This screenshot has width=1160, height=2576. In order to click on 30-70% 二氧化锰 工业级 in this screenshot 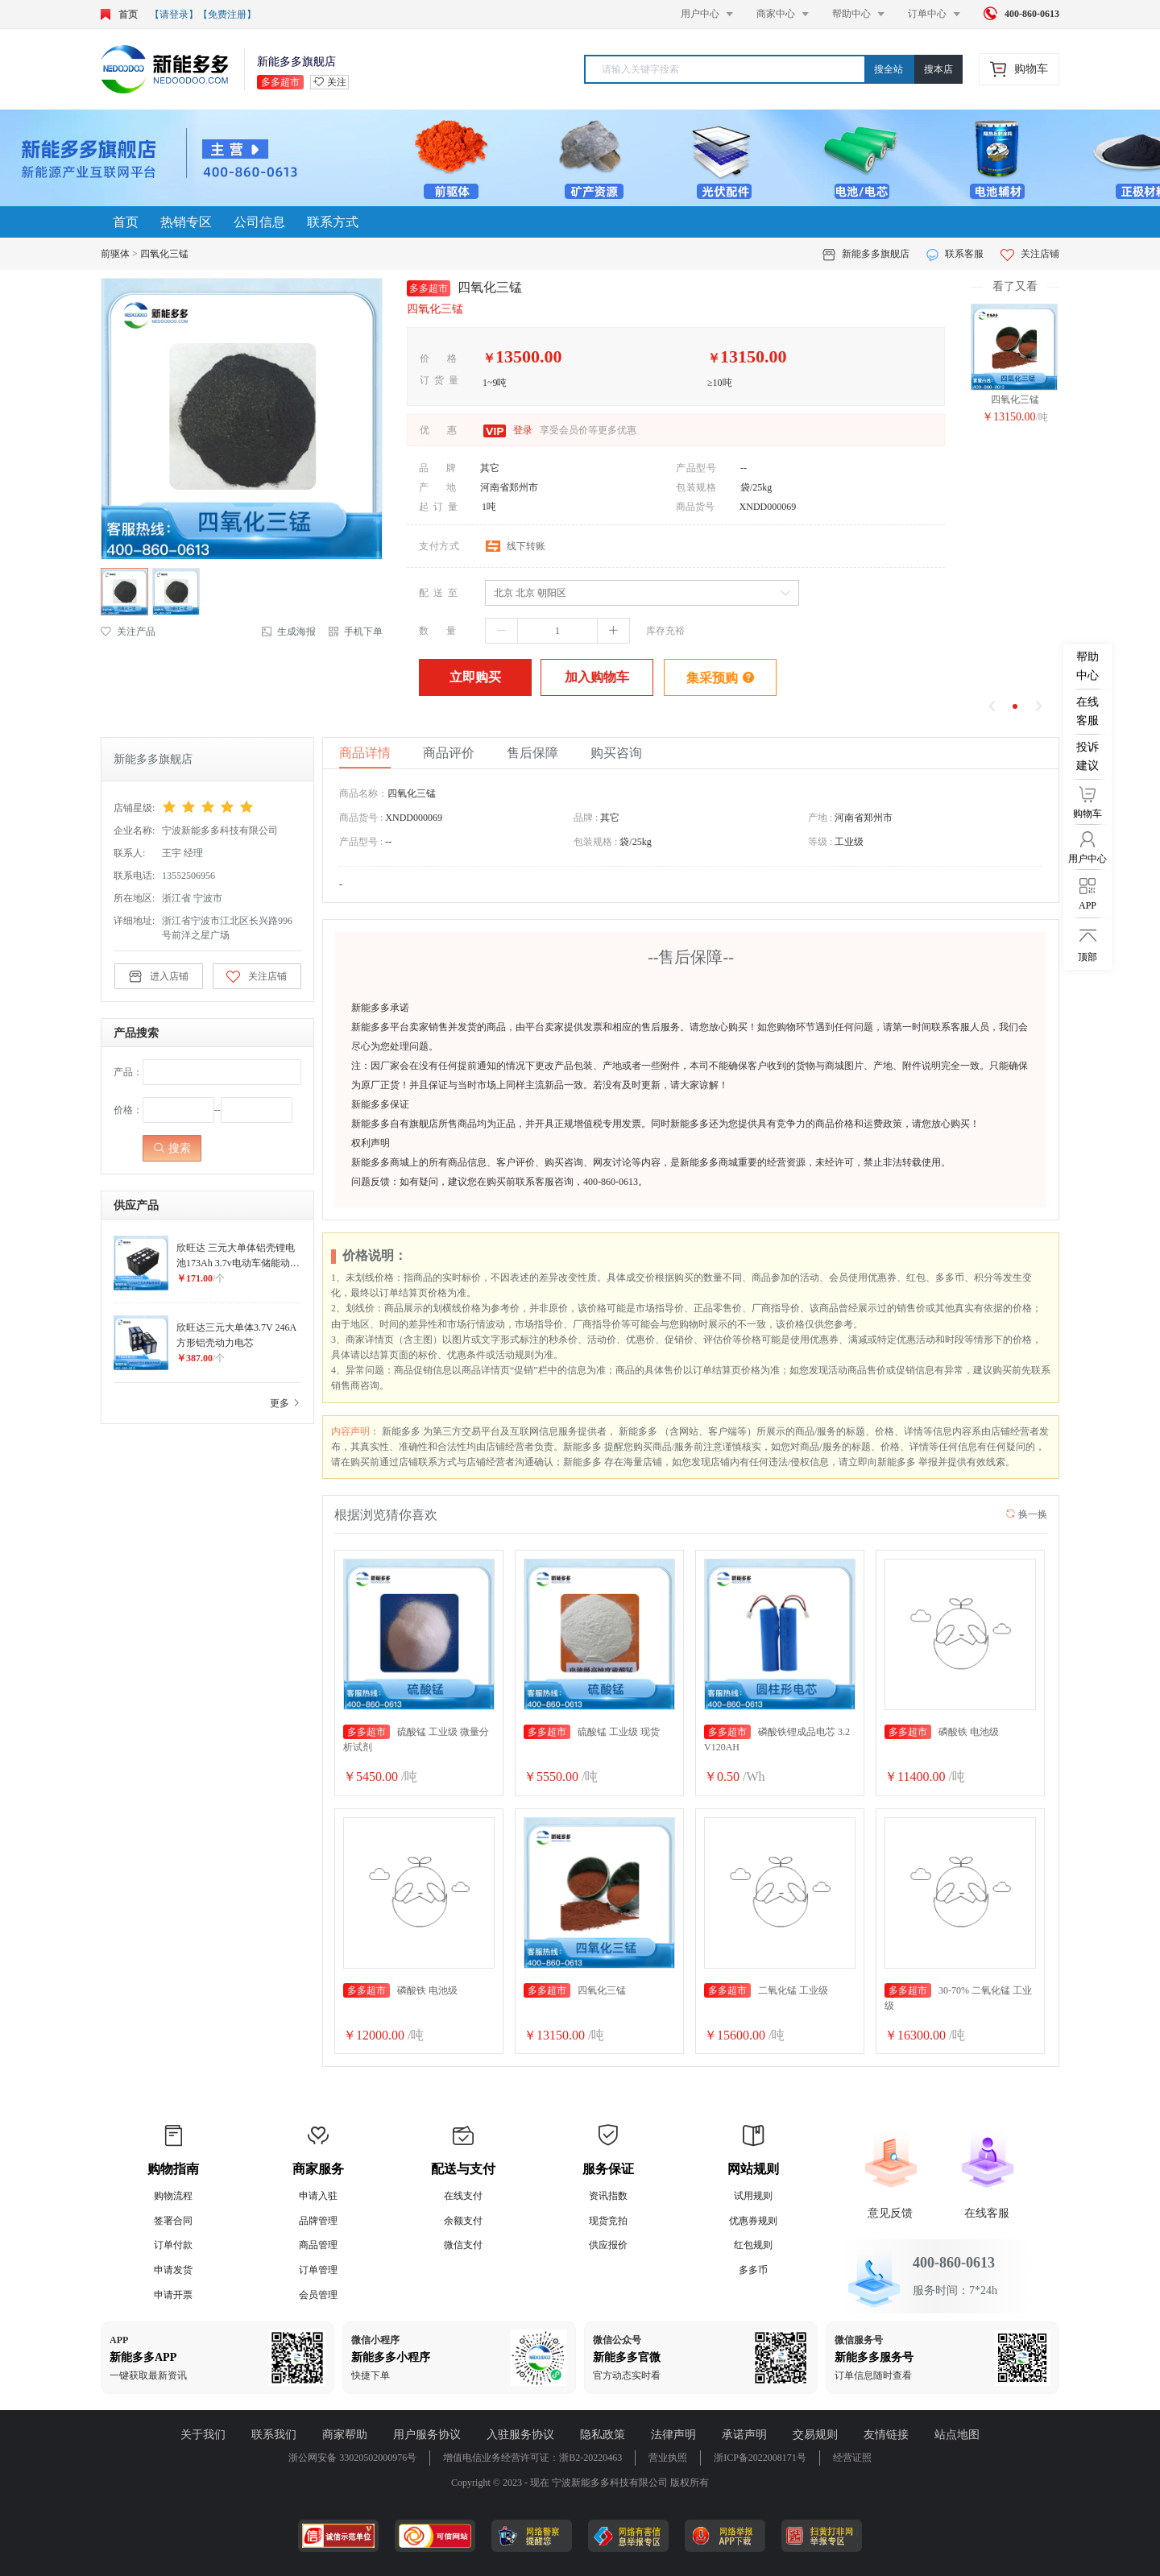, I will do `click(958, 1997)`.